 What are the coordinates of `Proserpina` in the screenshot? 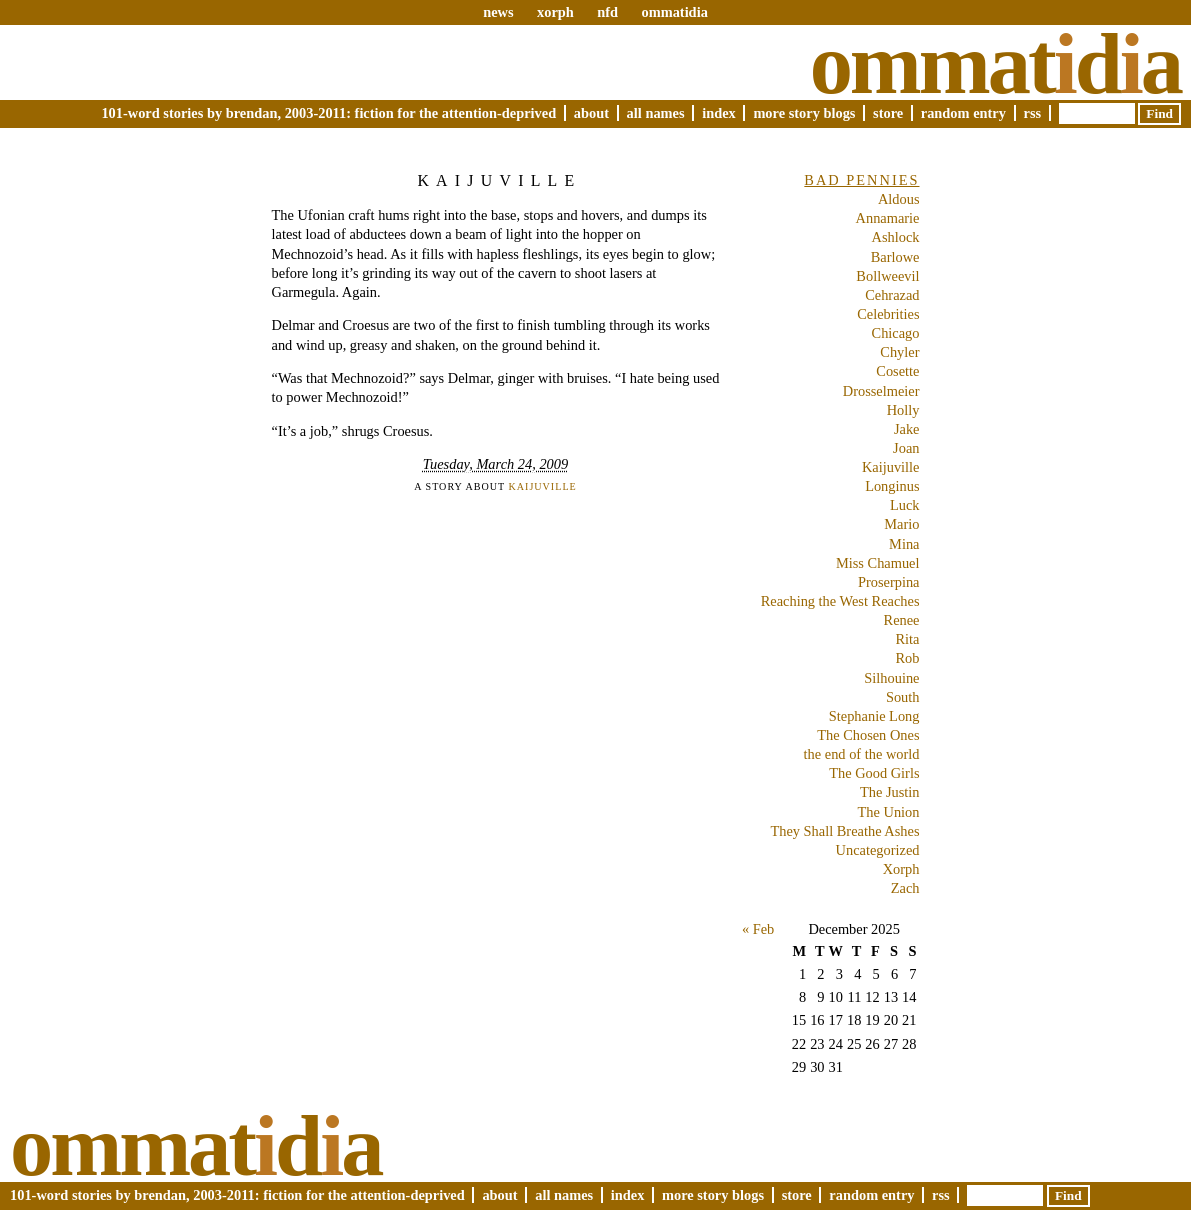 It's located at (889, 582).